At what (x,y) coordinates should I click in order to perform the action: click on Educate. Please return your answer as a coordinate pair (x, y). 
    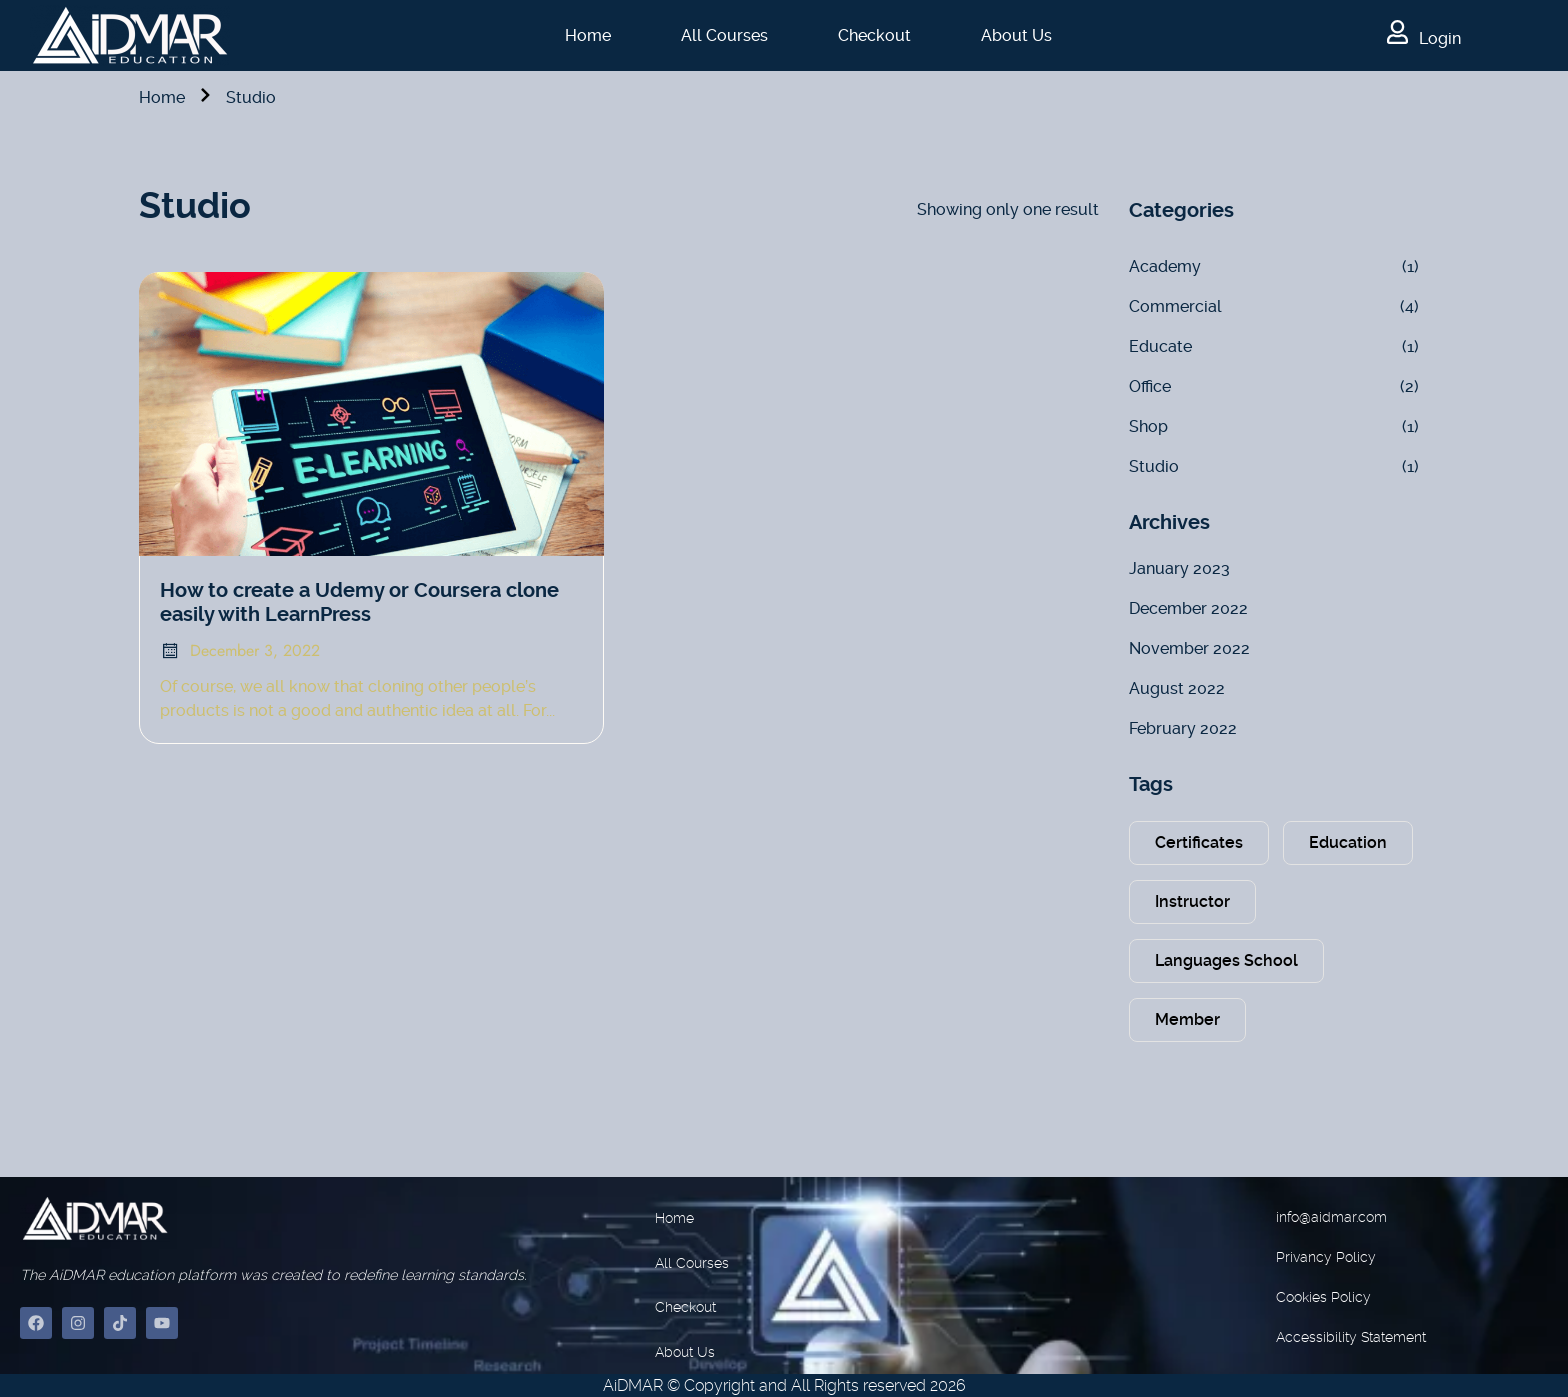
    Looking at the image, I should click on (1160, 346).